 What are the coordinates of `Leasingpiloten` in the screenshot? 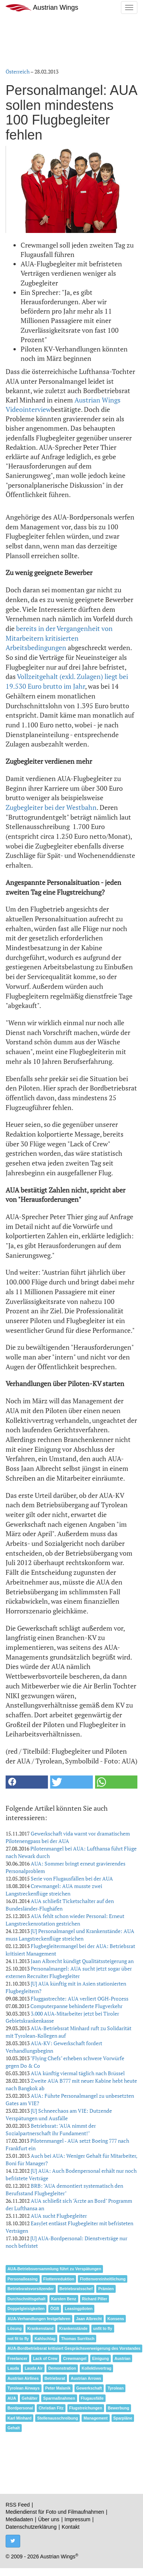 It's located at (78, 2308).